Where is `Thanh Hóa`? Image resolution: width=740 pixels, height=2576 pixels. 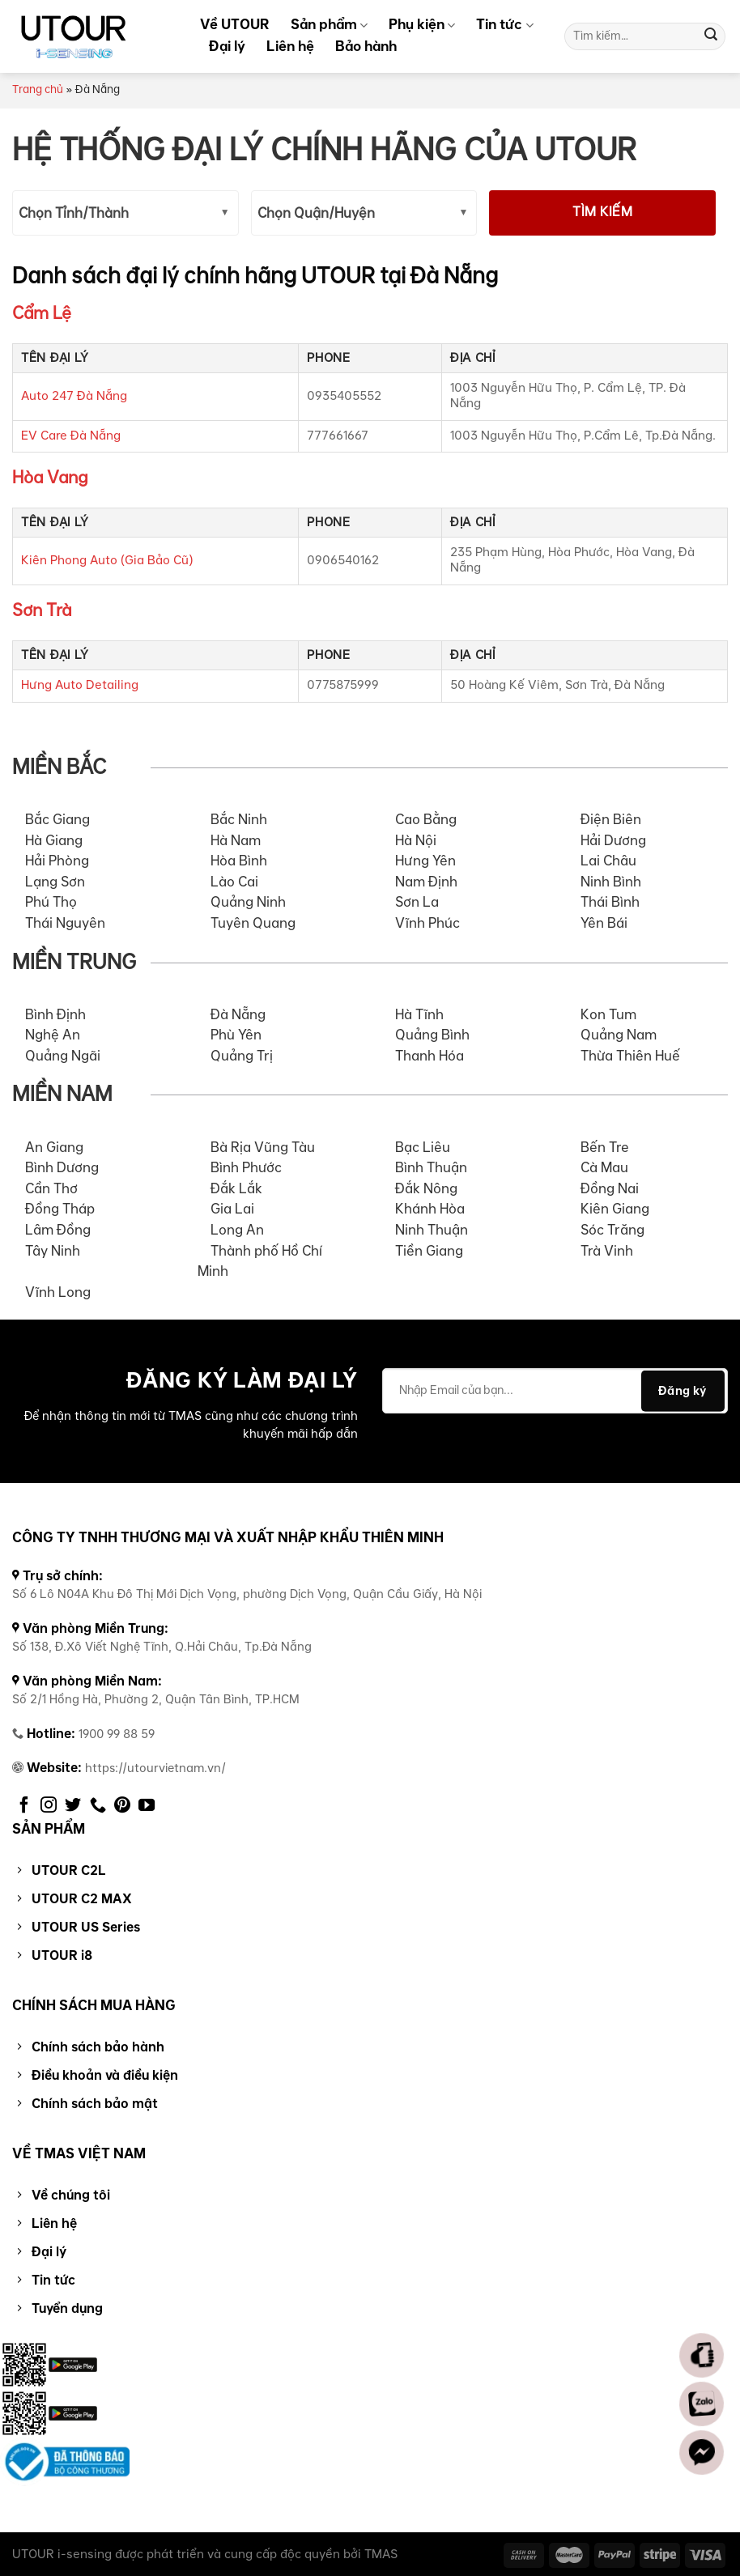 Thanh Hóa is located at coordinates (429, 1056).